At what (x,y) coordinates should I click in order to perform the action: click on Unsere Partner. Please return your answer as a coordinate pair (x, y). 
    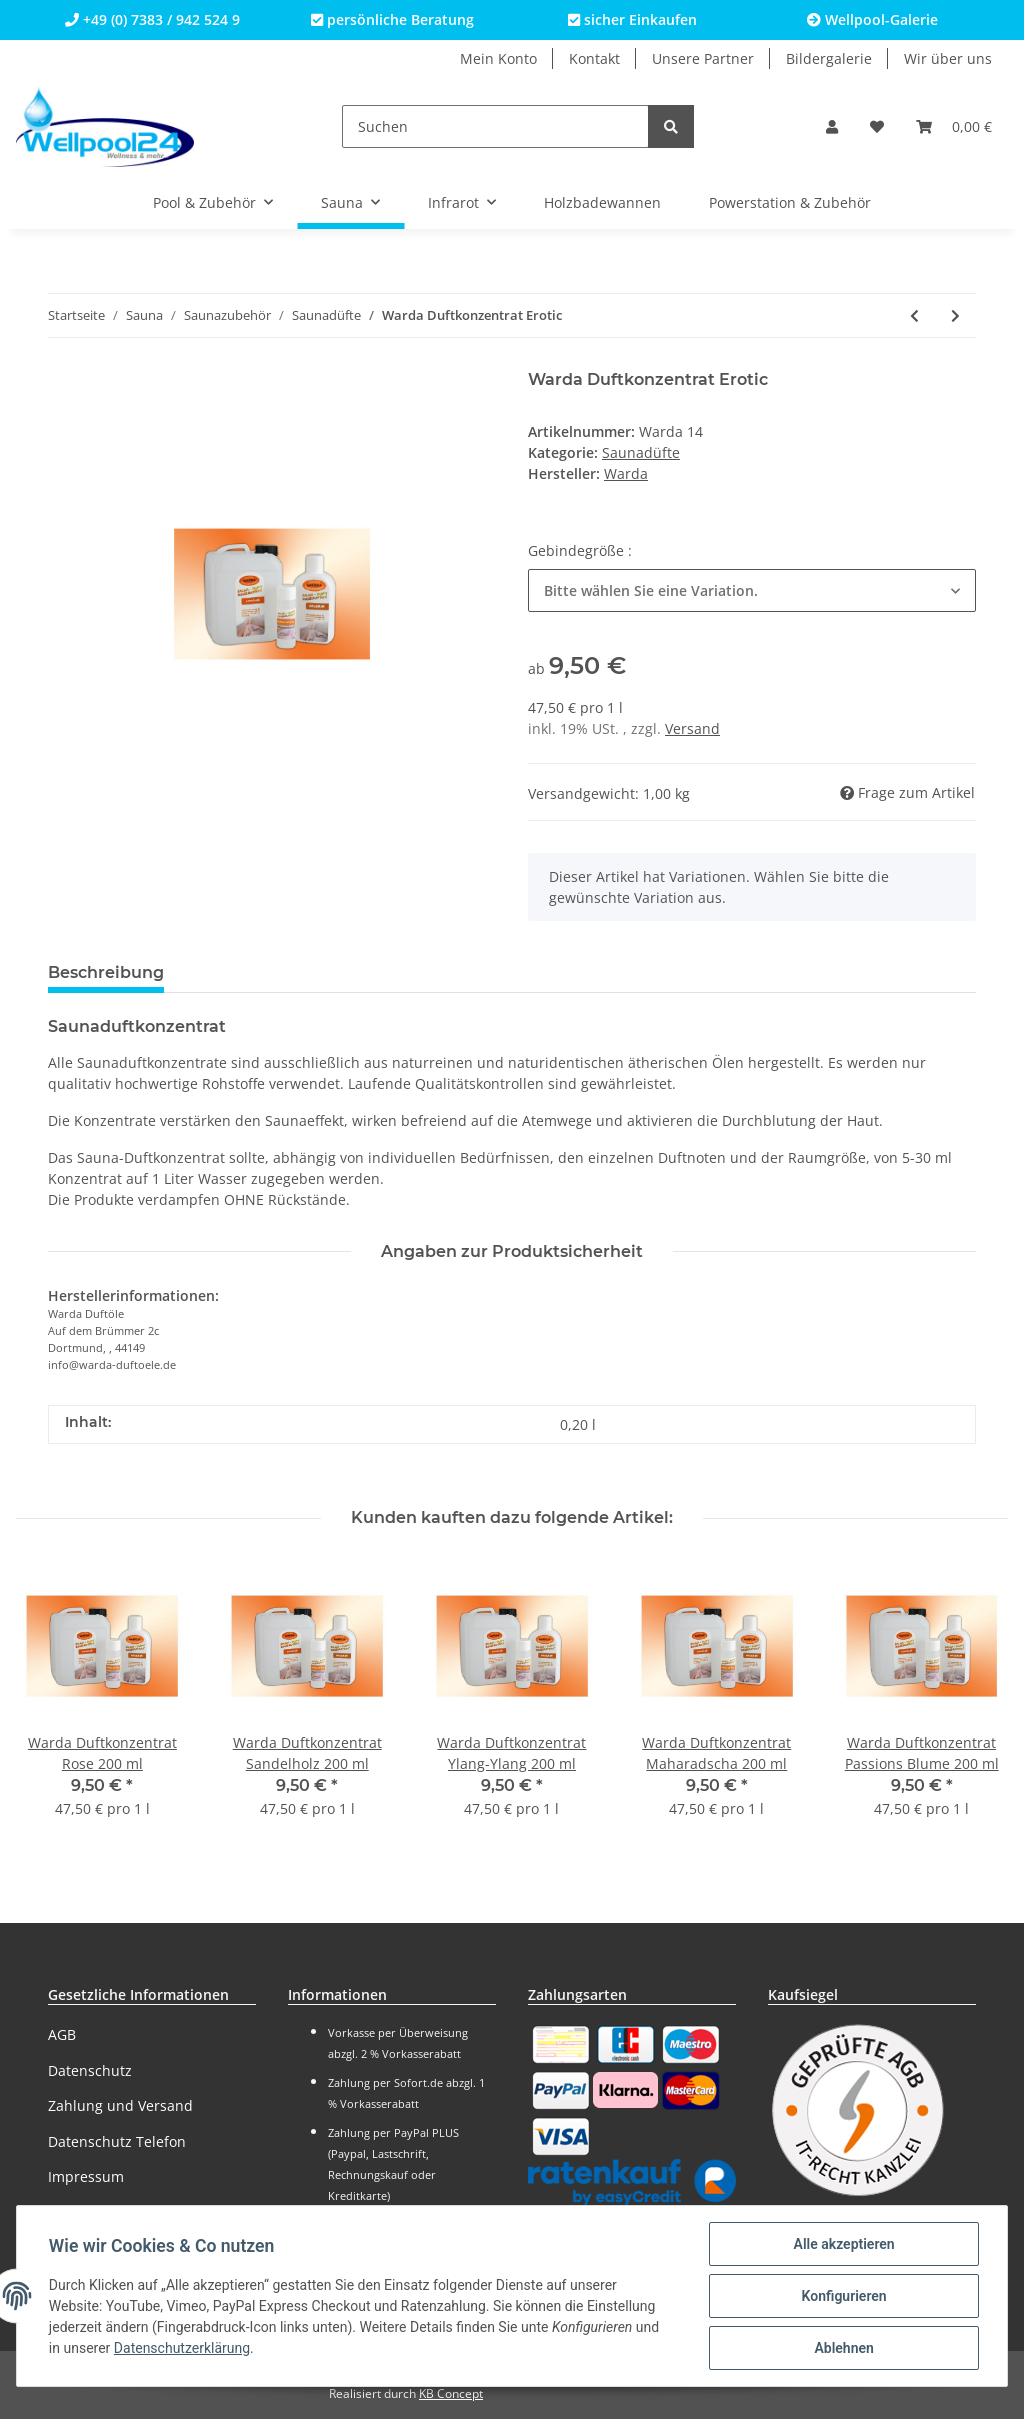
    Looking at the image, I should click on (703, 58).